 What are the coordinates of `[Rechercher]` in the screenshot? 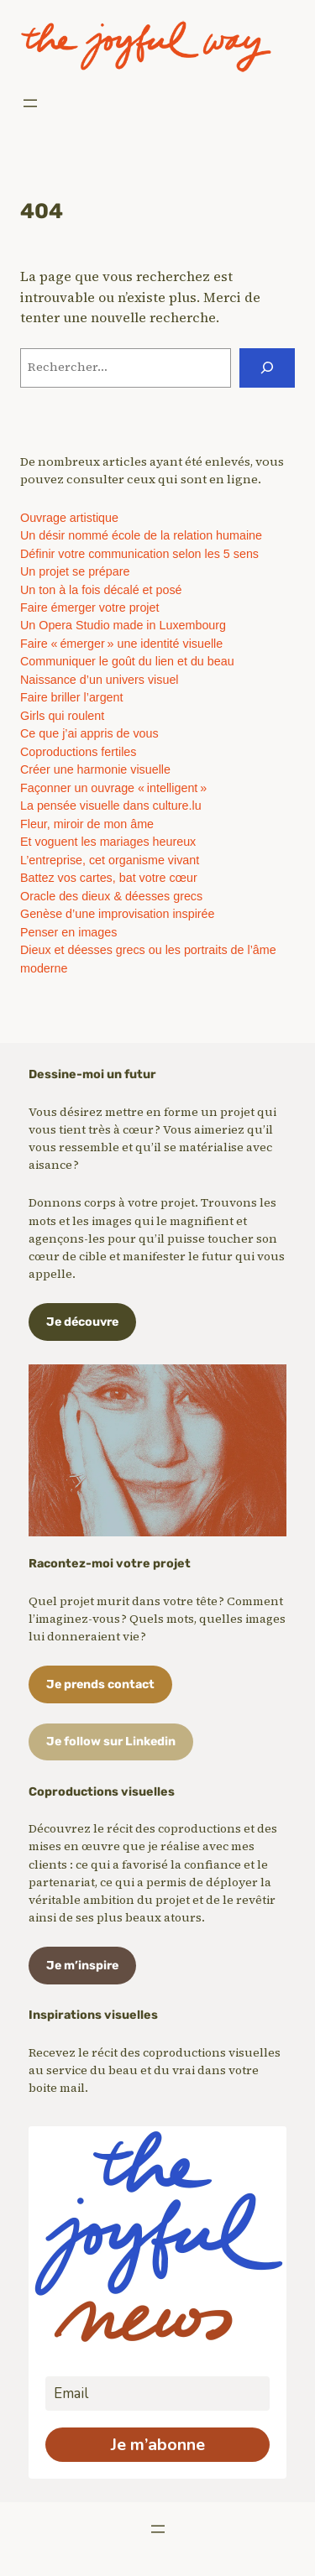 It's located at (267, 368).